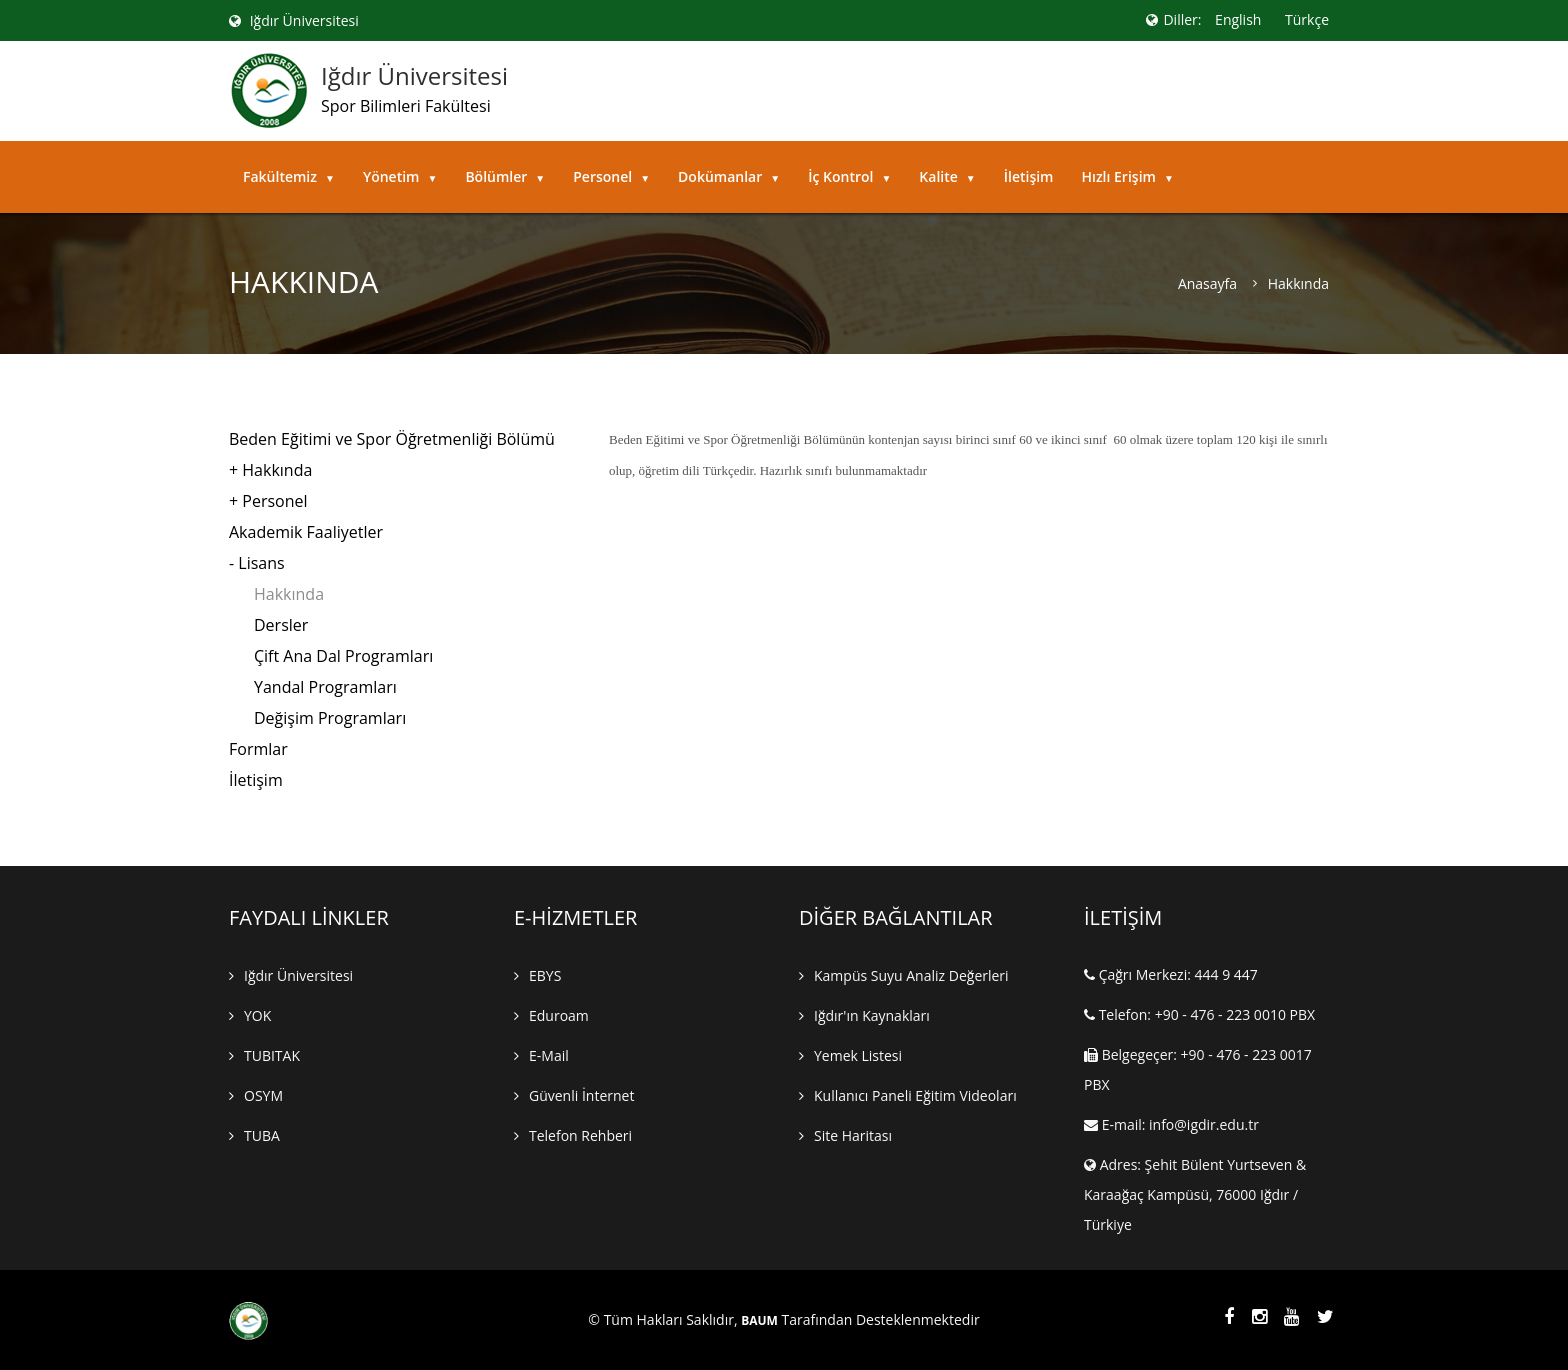  Describe the element at coordinates (281, 625) in the screenshot. I see `Dersler` at that location.